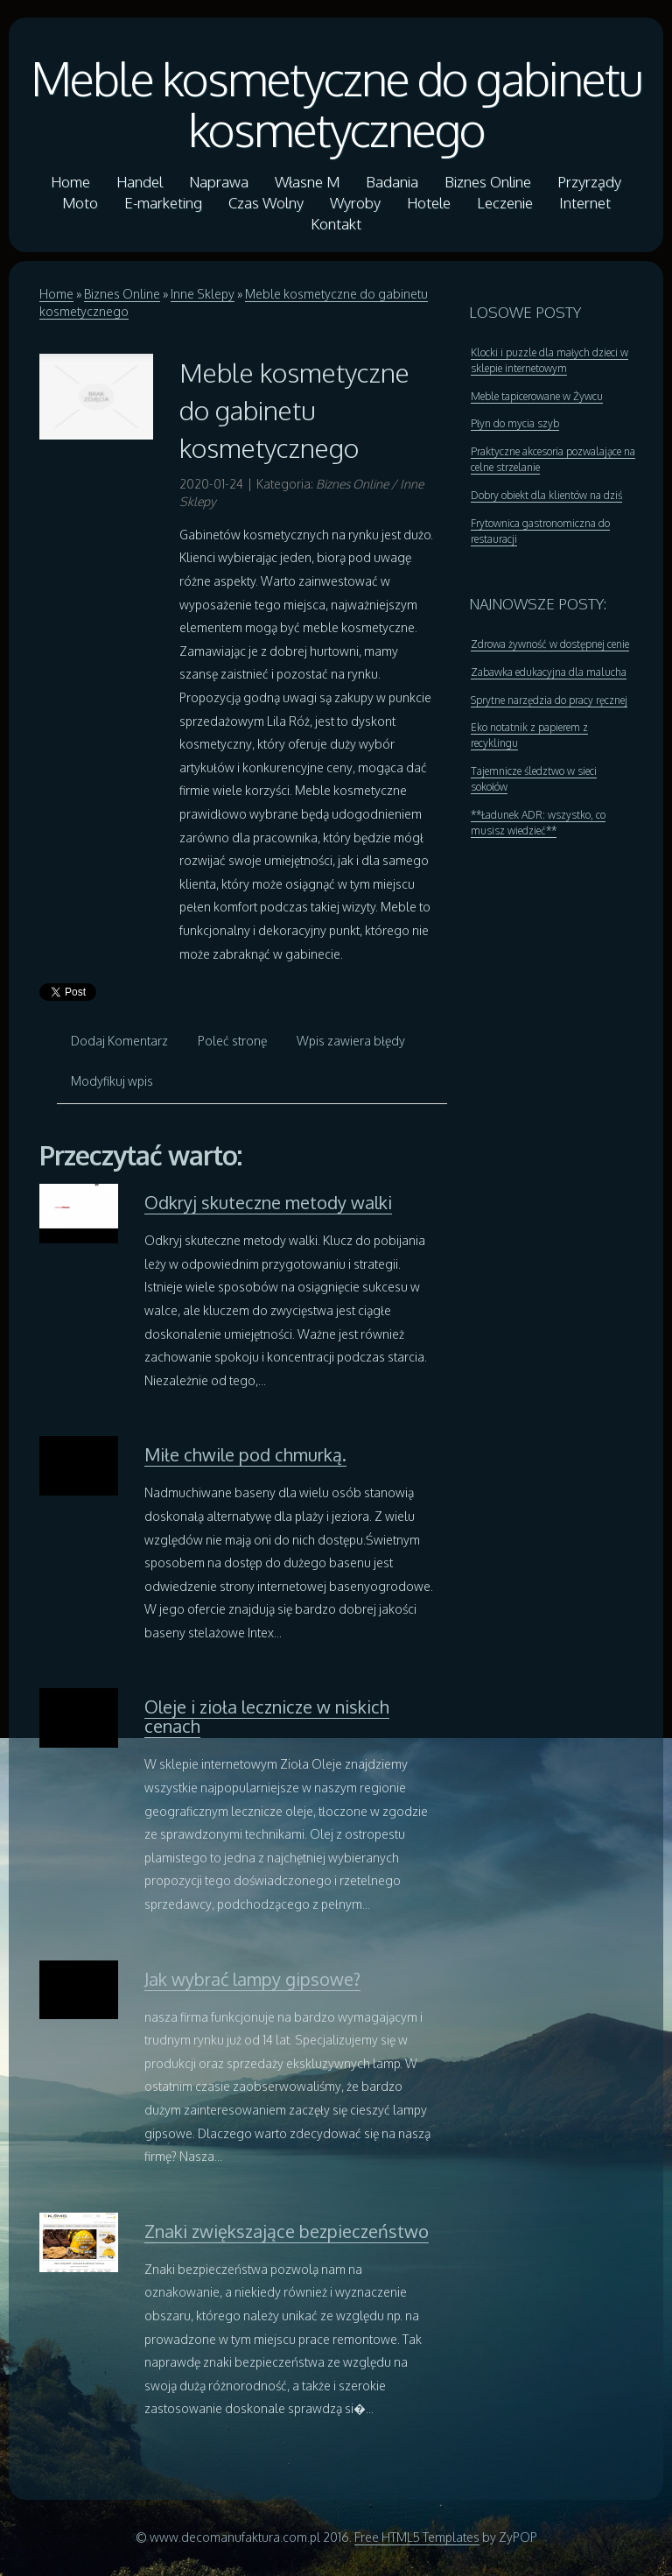  I want to click on Inne Sklepy, so click(202, 293).